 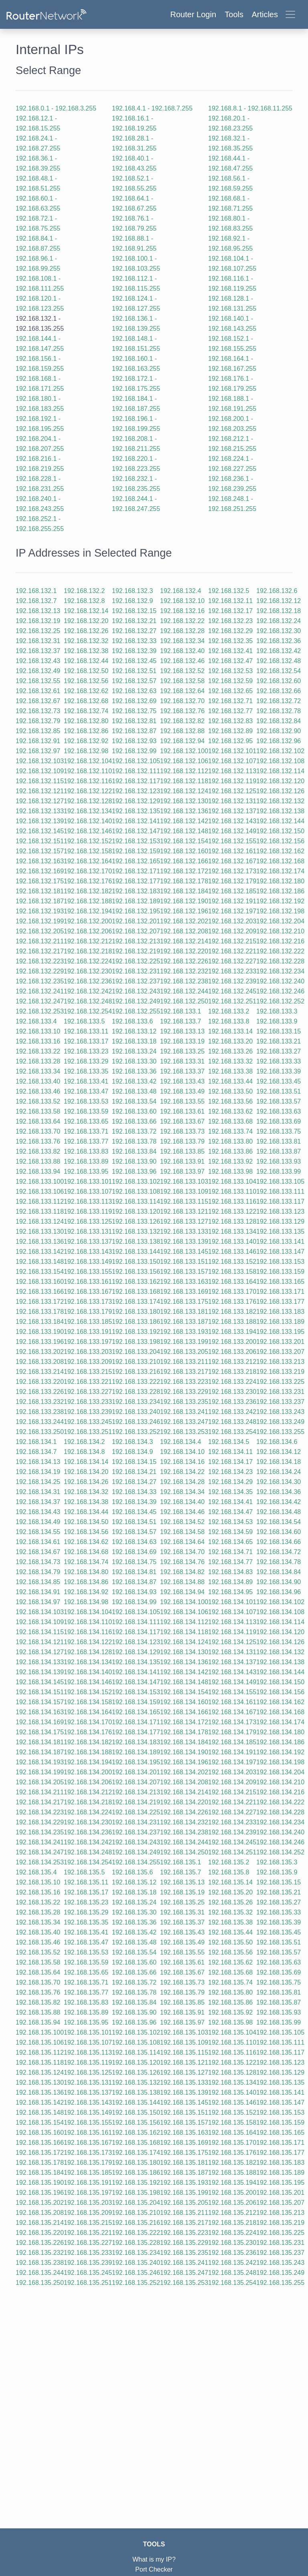 I want to click on 192.168.132.23, so click(x=230, y=620).